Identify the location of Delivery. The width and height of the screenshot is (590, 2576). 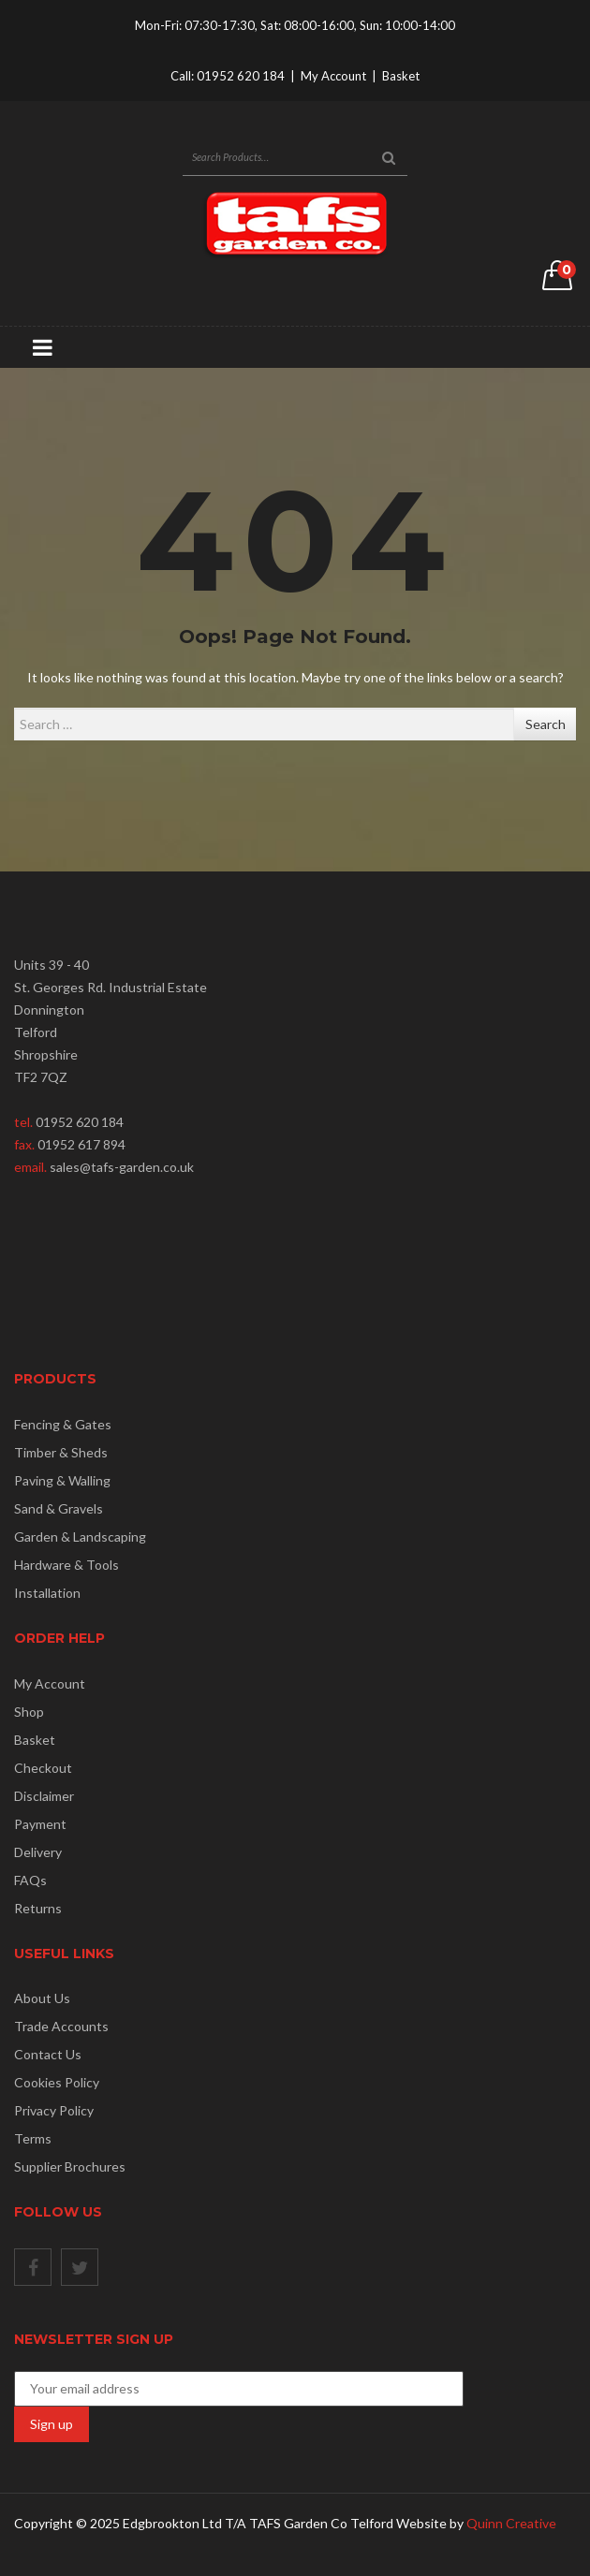
(38, 1852).